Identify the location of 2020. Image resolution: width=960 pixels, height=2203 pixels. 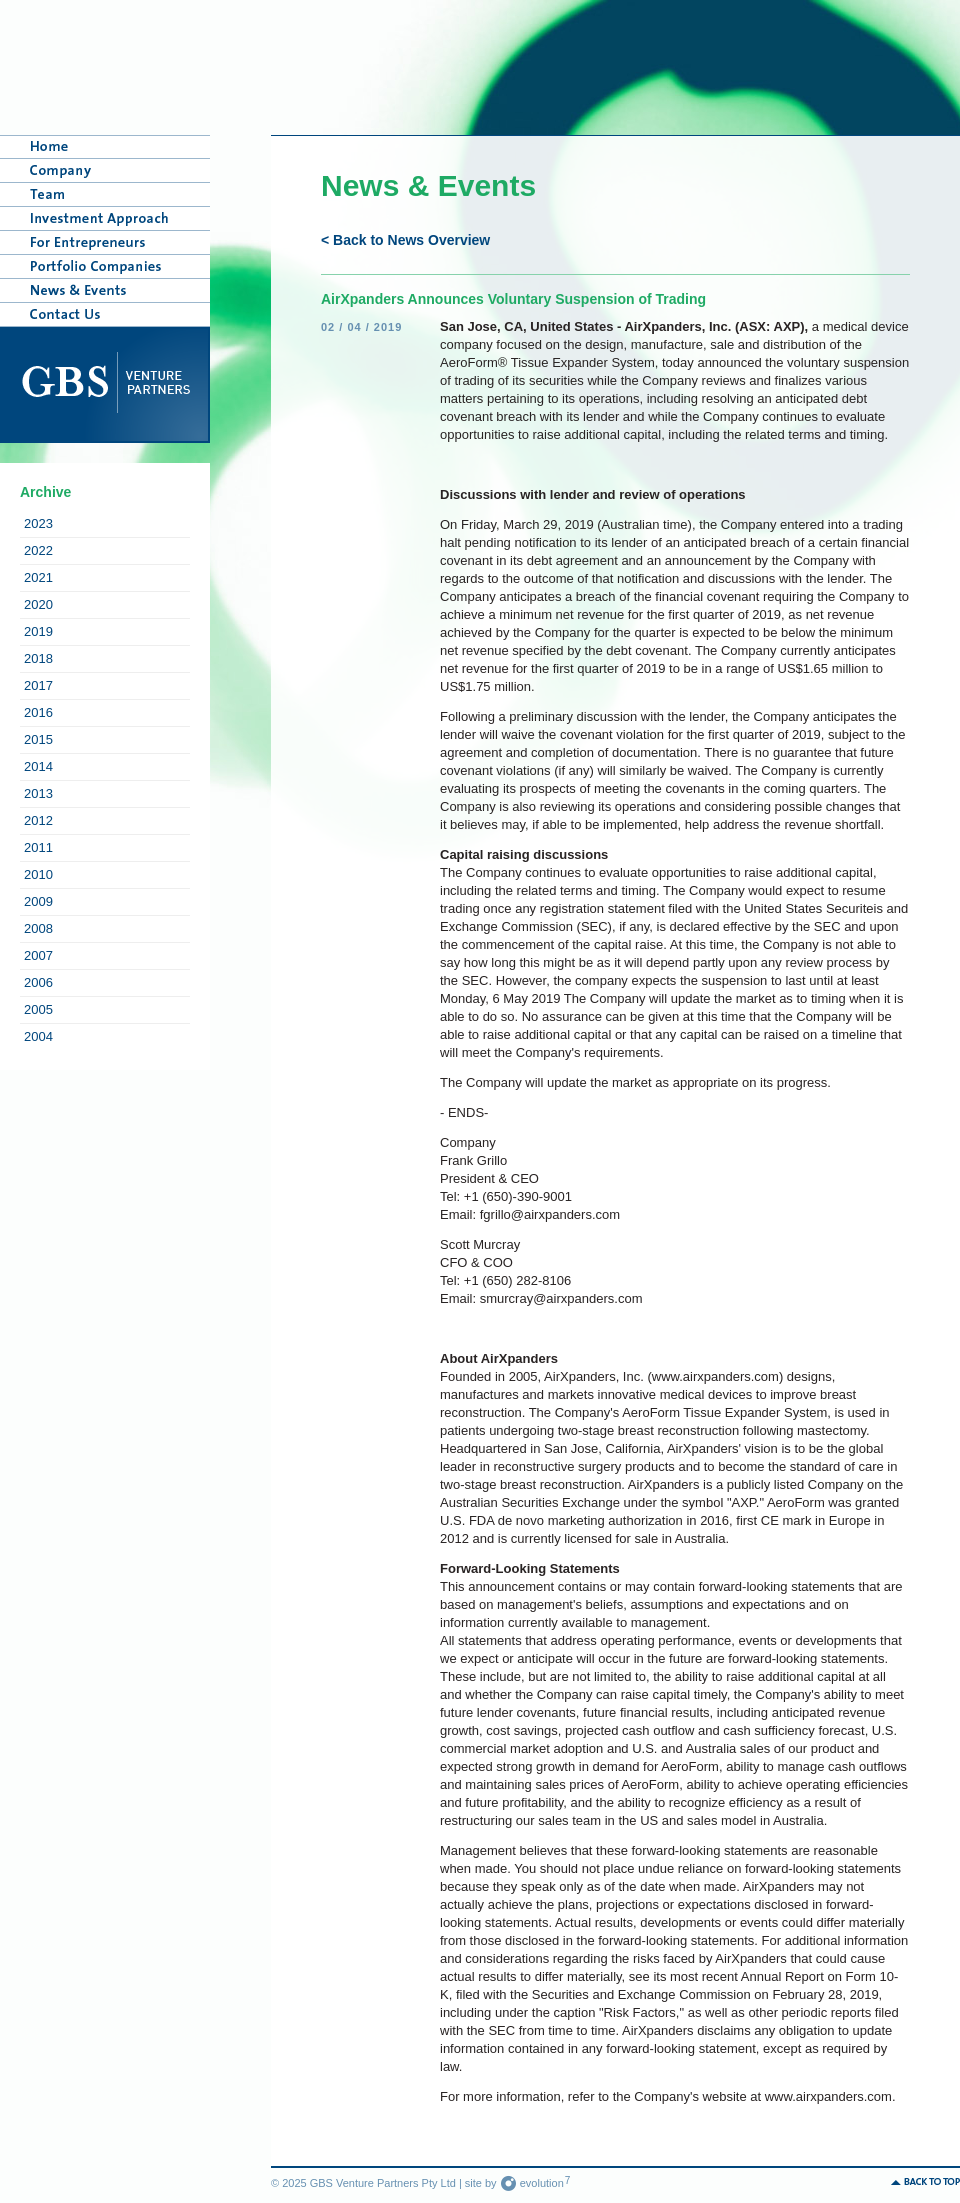
(38, 604).